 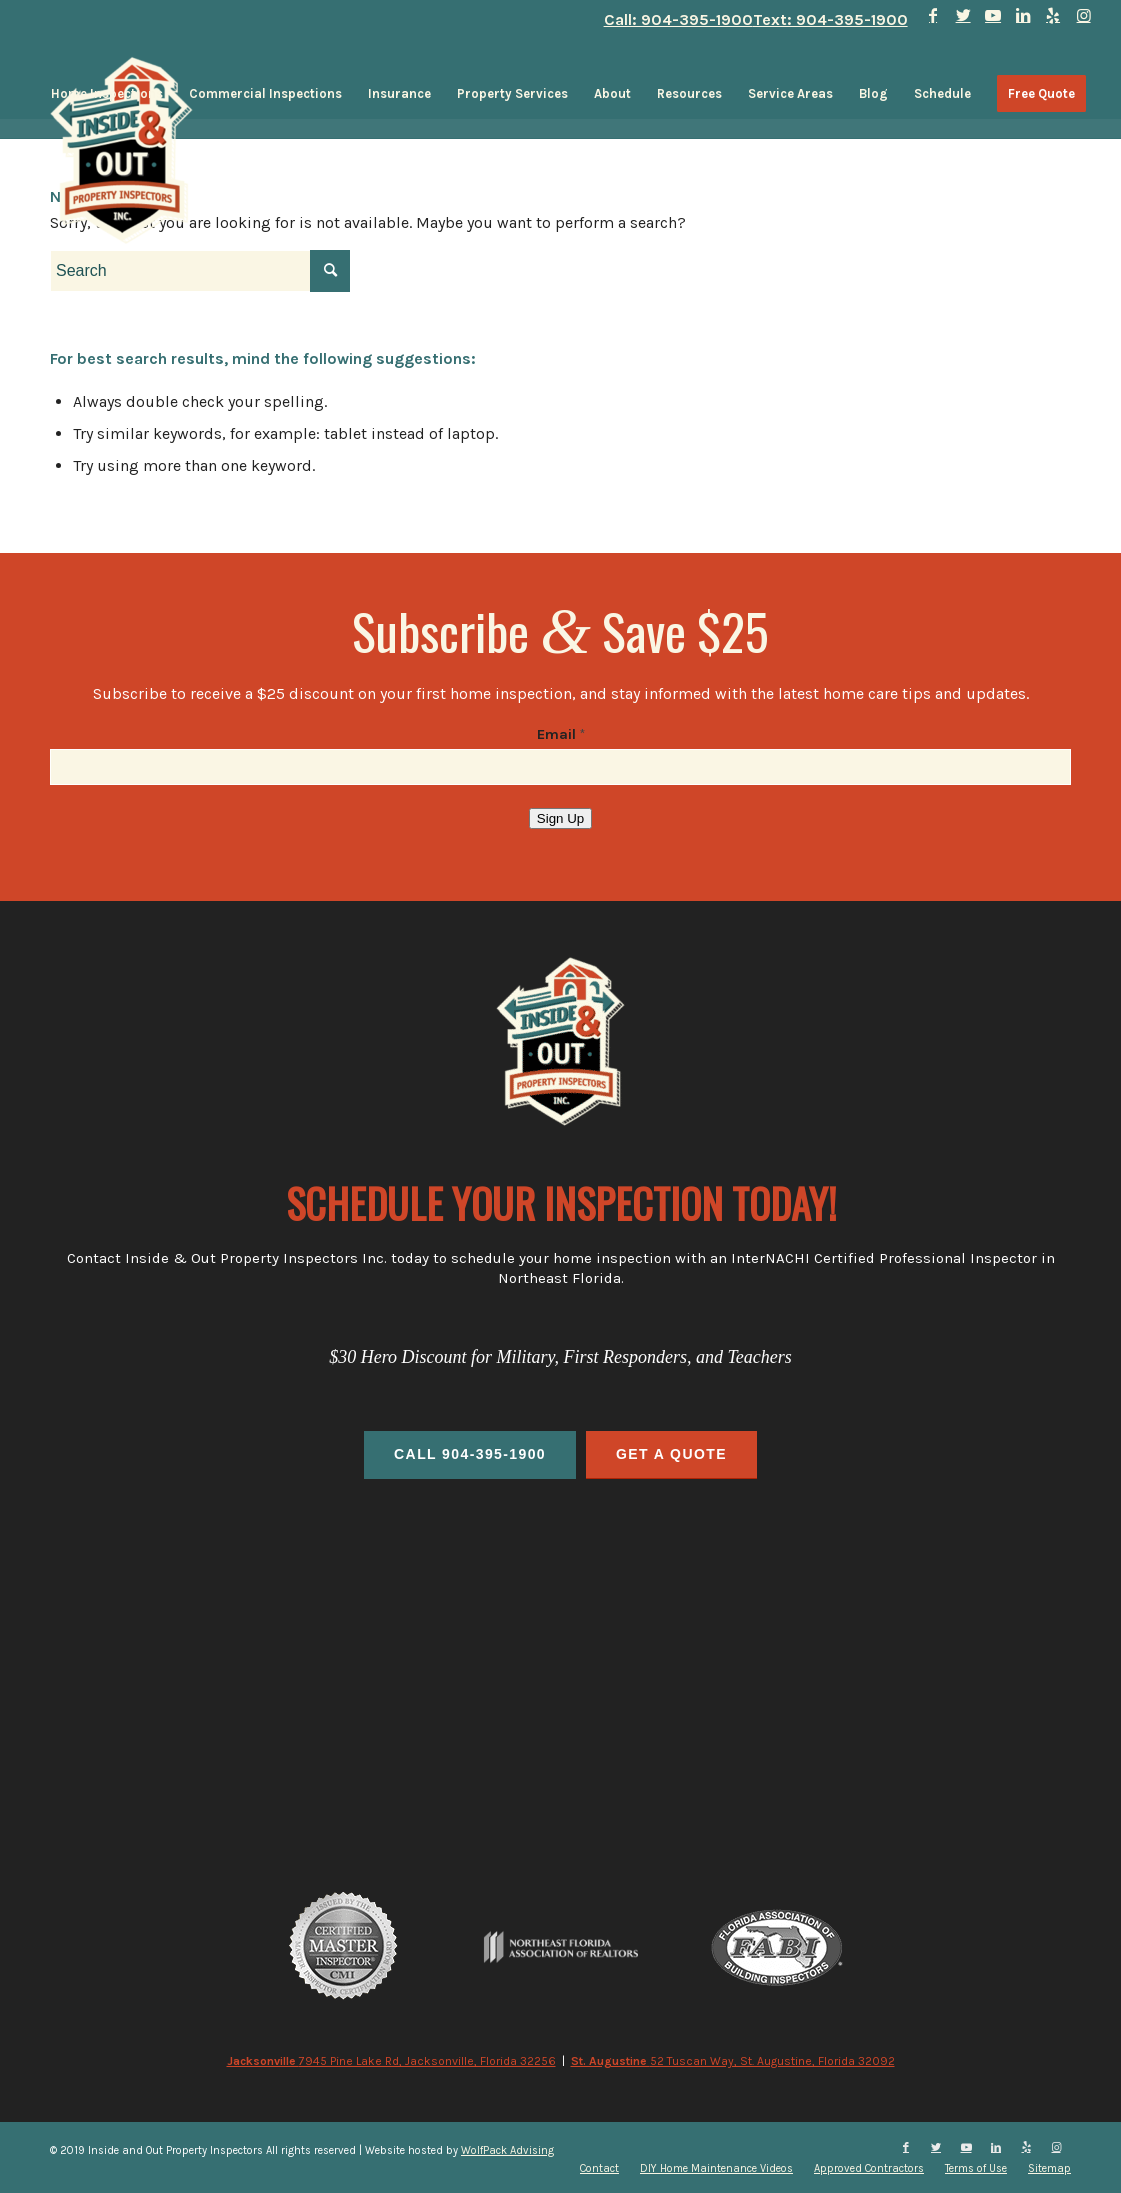 What do you see at coordinates (1084, 15) in the screenshot?
I see `[Link to Instagram]` at bounding box center [1084, 15].